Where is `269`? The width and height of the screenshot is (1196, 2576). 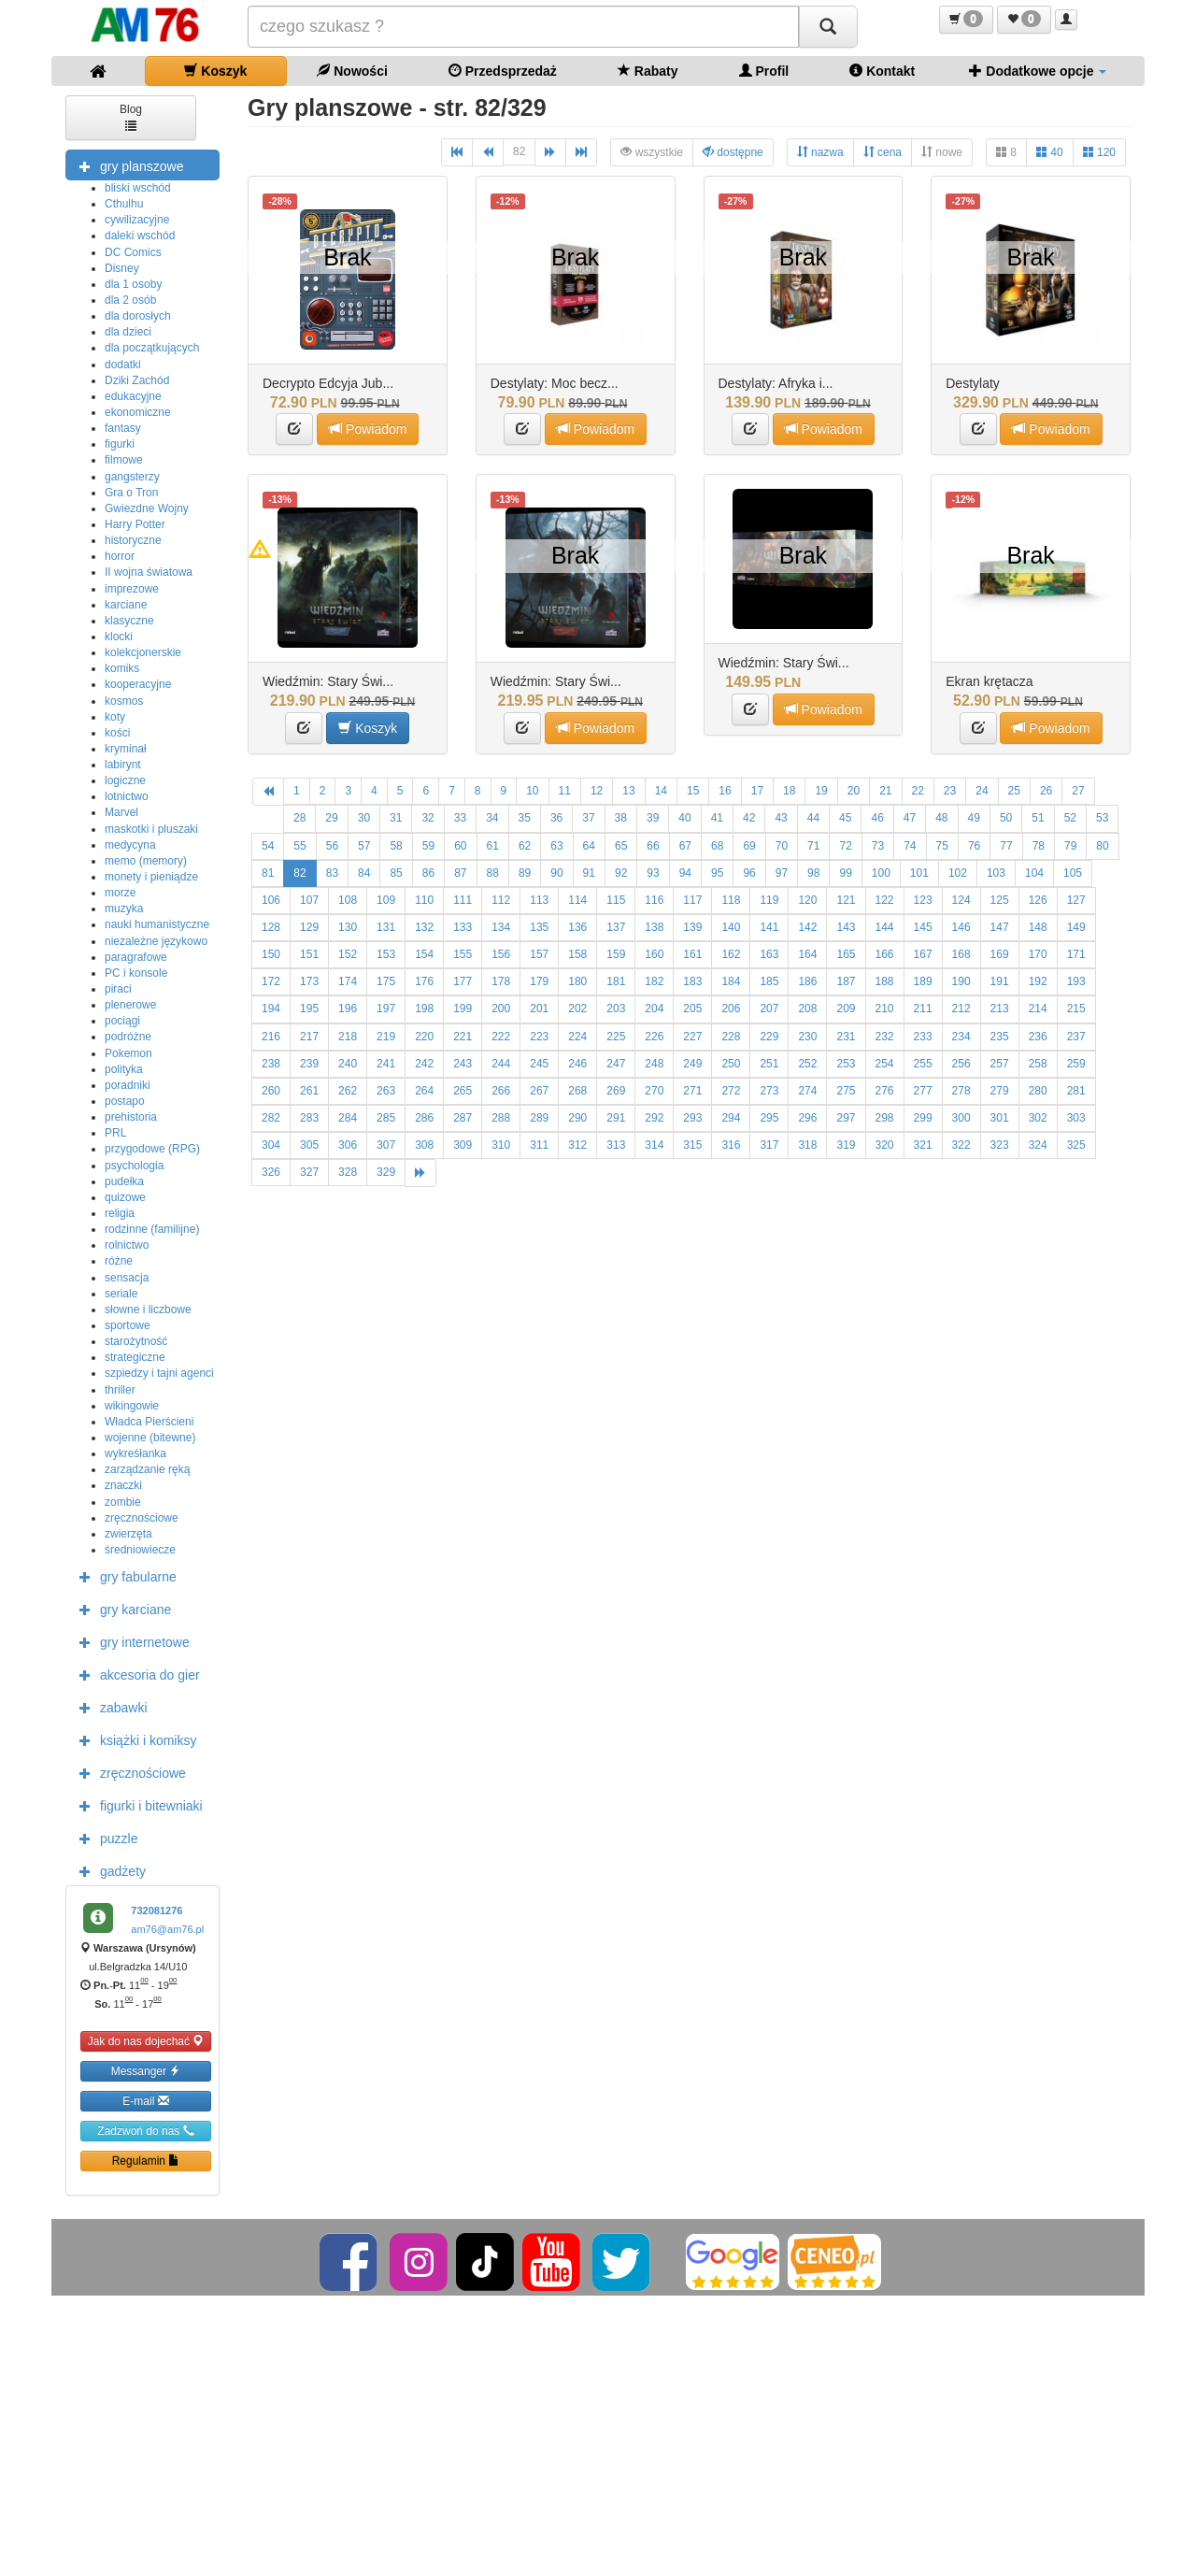 269 is located at coordinates (615, 1090).